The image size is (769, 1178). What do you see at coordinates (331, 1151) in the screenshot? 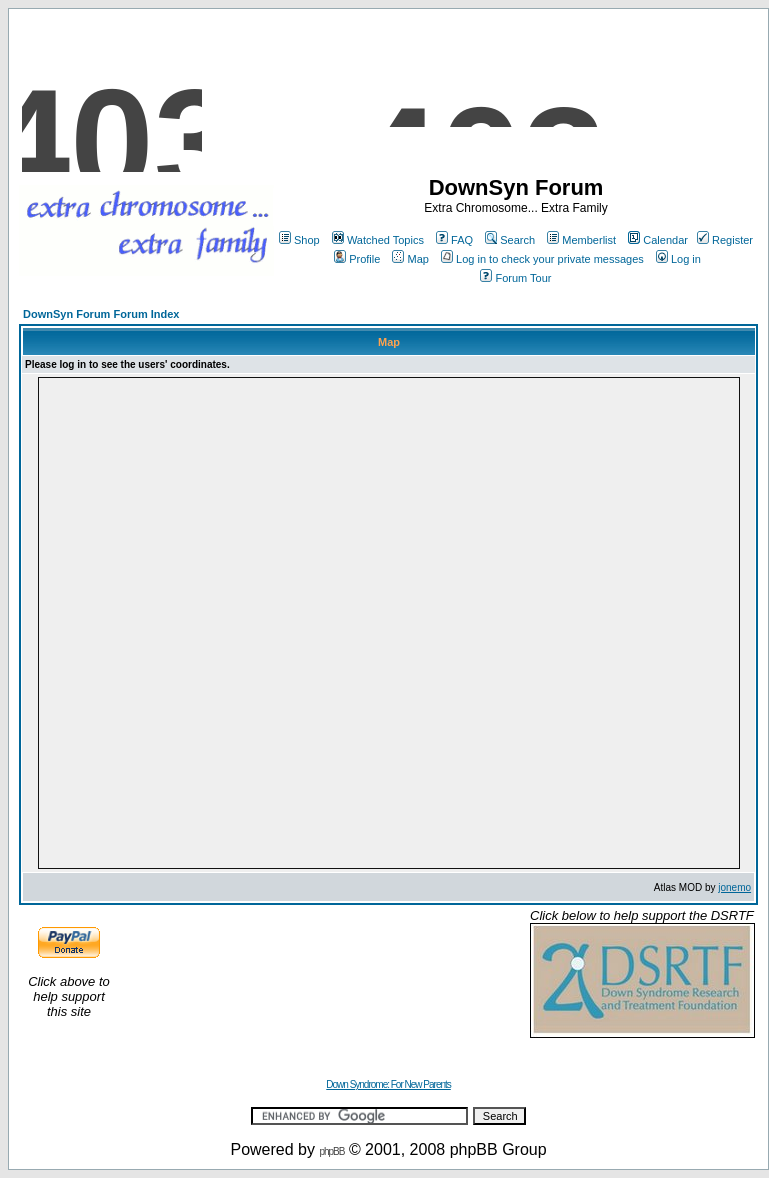
I see `phpBB` at bounding box center [331, 1151].